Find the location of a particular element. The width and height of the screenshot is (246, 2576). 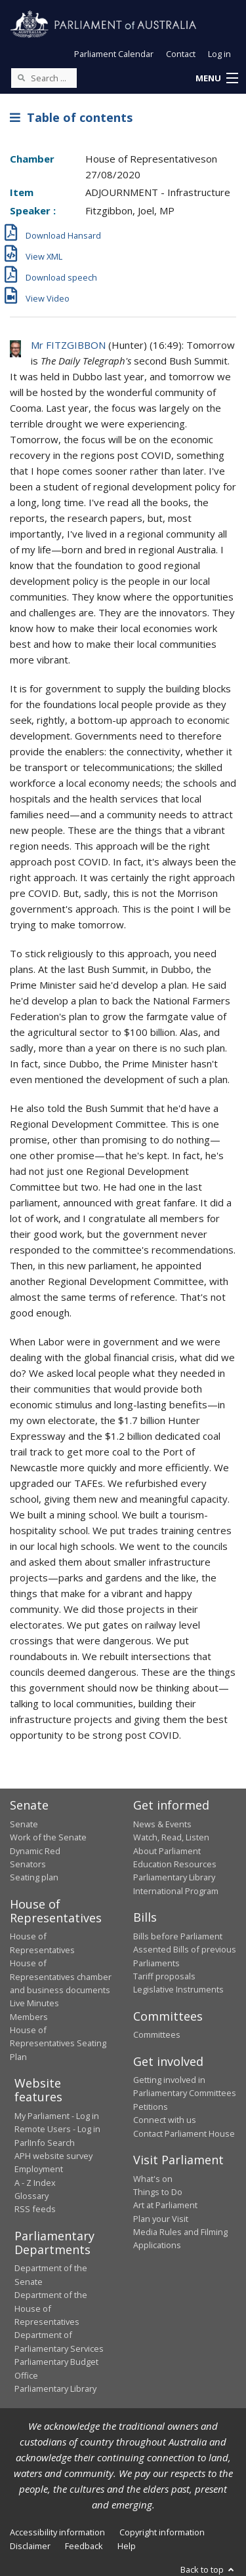

Dynamic Red is located at coordinates (35, 1851).